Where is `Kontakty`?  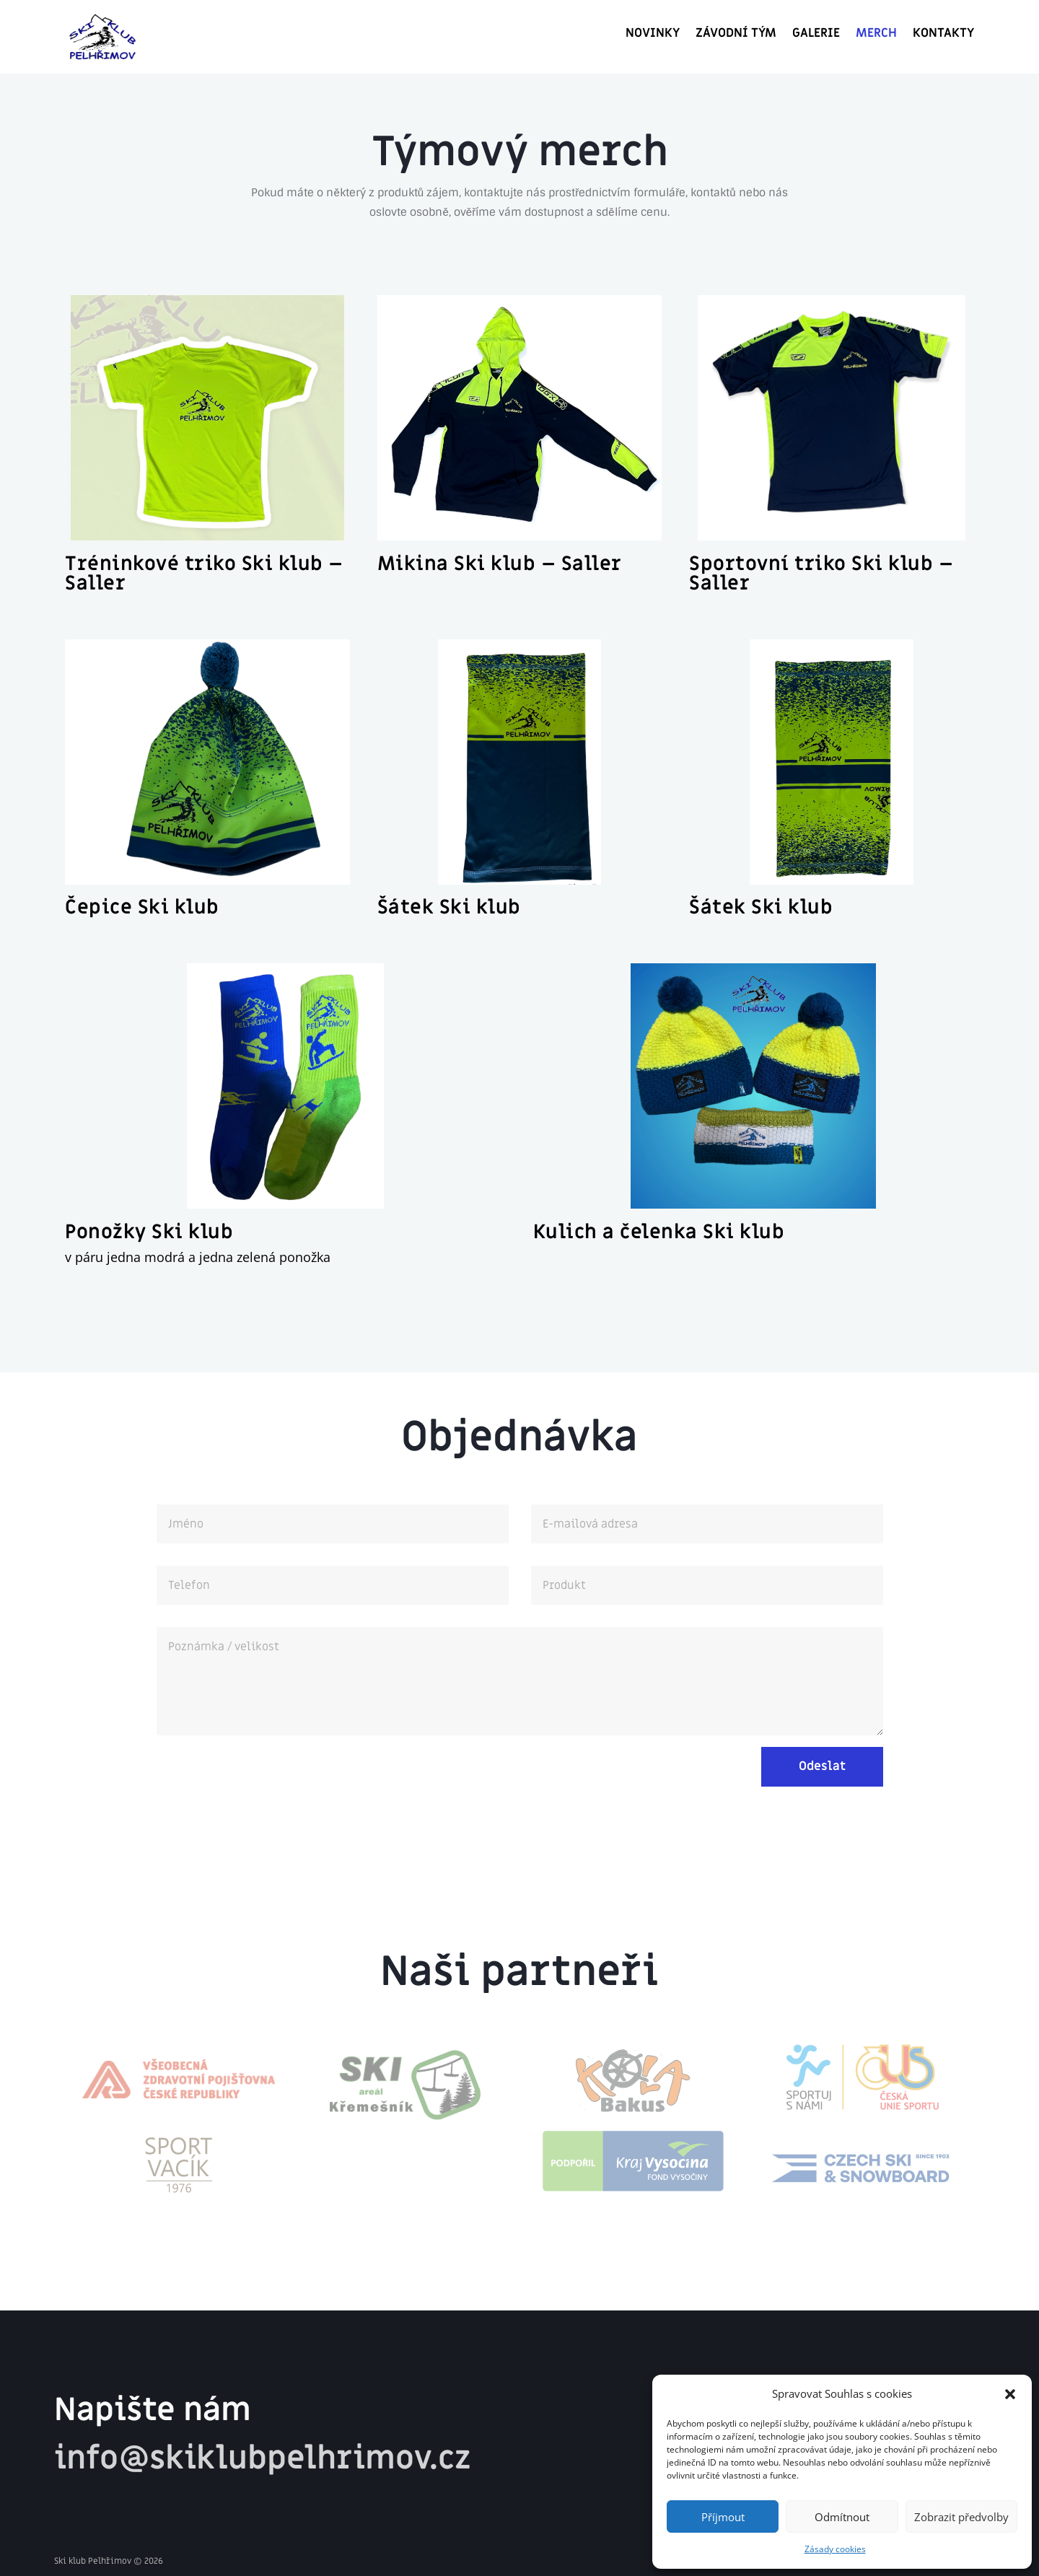 Kontakty is located at coordinates (943, 34).